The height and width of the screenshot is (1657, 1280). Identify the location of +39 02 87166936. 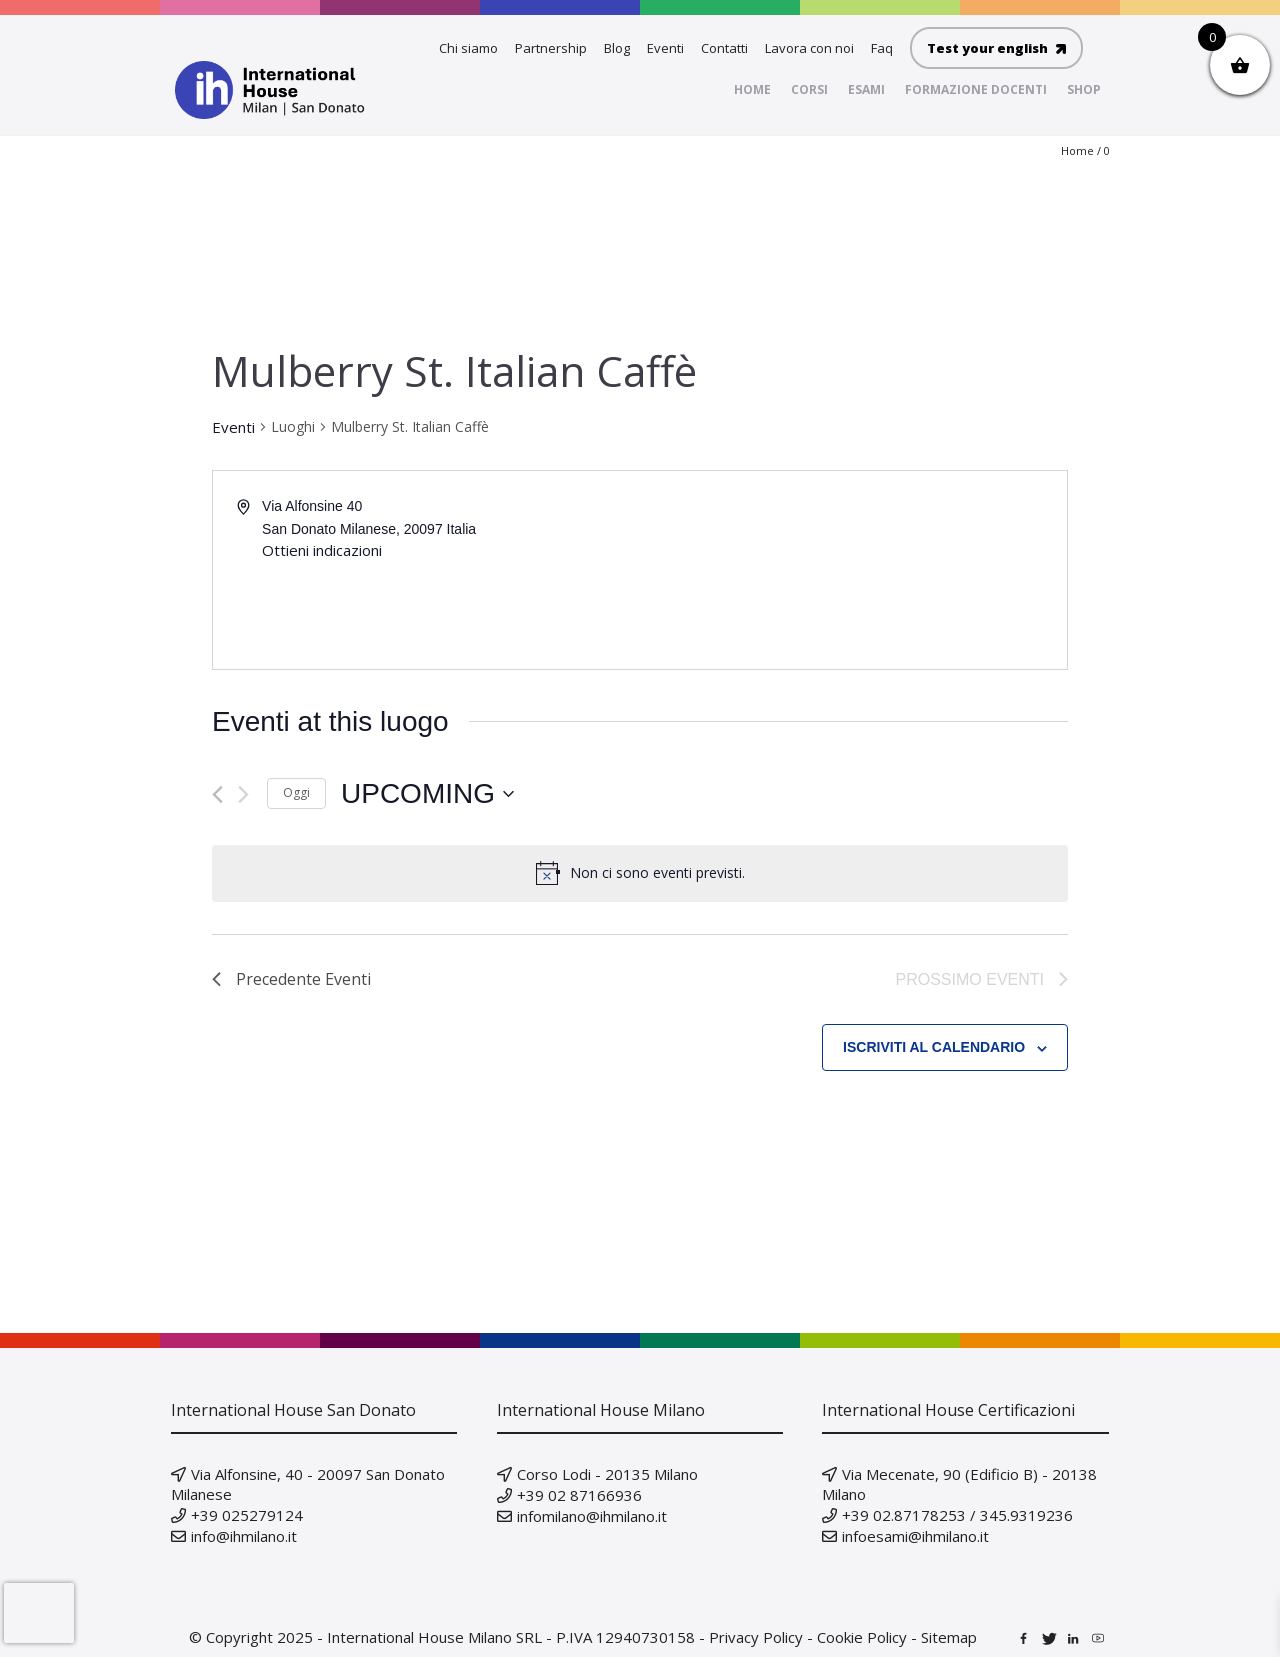
(579, 1495).